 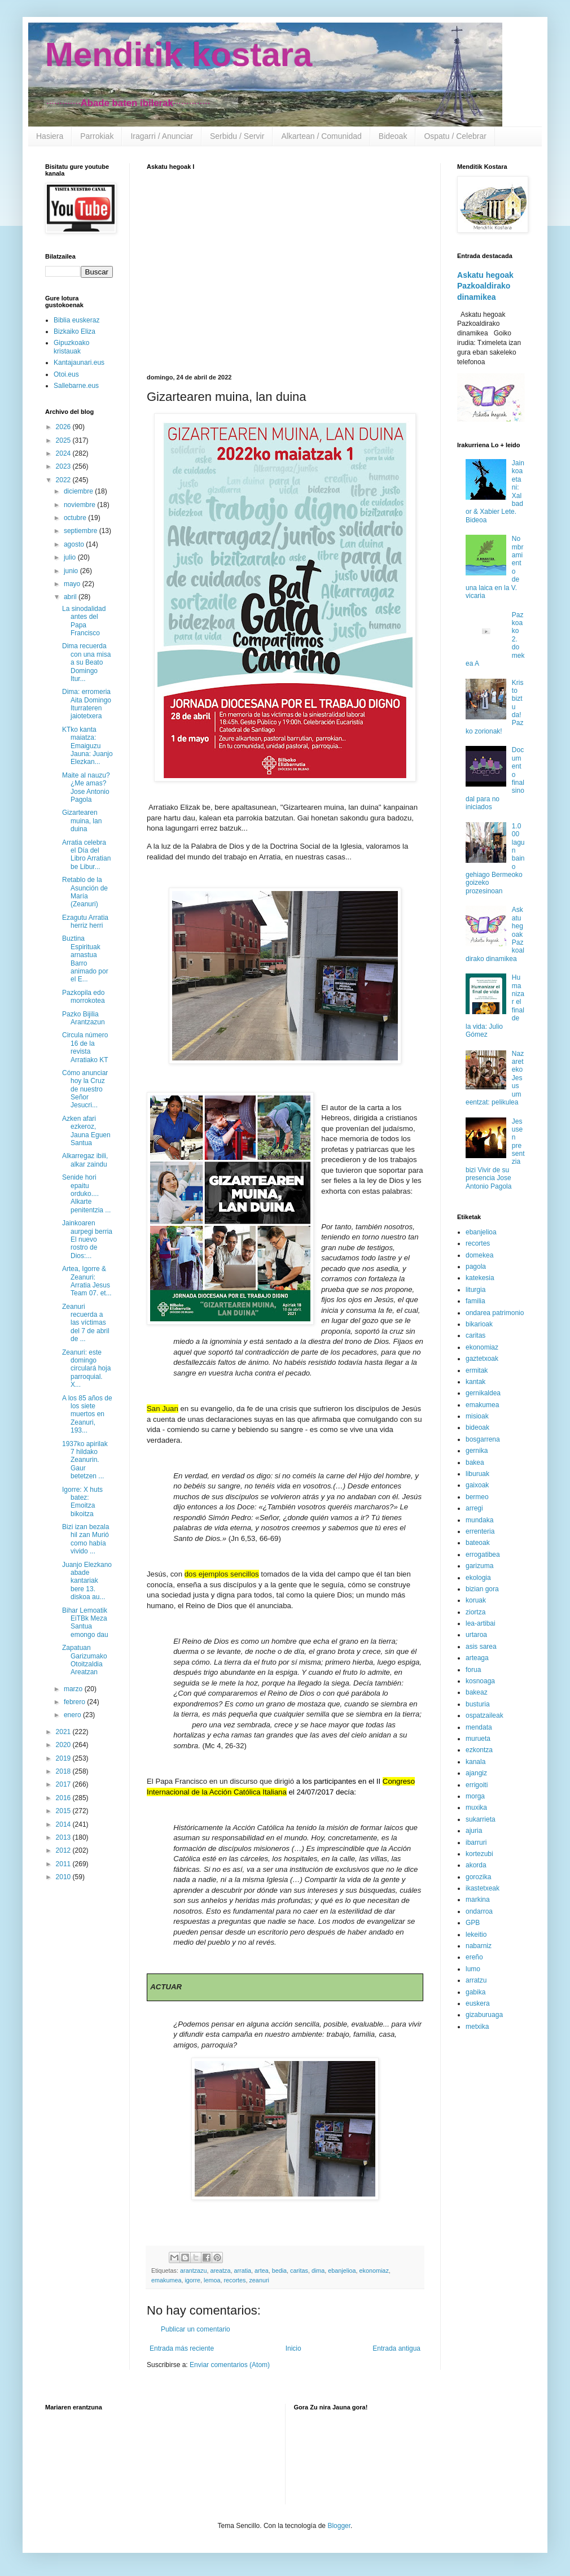 What do you see at coordinates (86, 787) in the screenshot?
I see `Maite al nauzu? ¿Me amas? Jose Antonio Pagola` at bounding box center [86, 787].